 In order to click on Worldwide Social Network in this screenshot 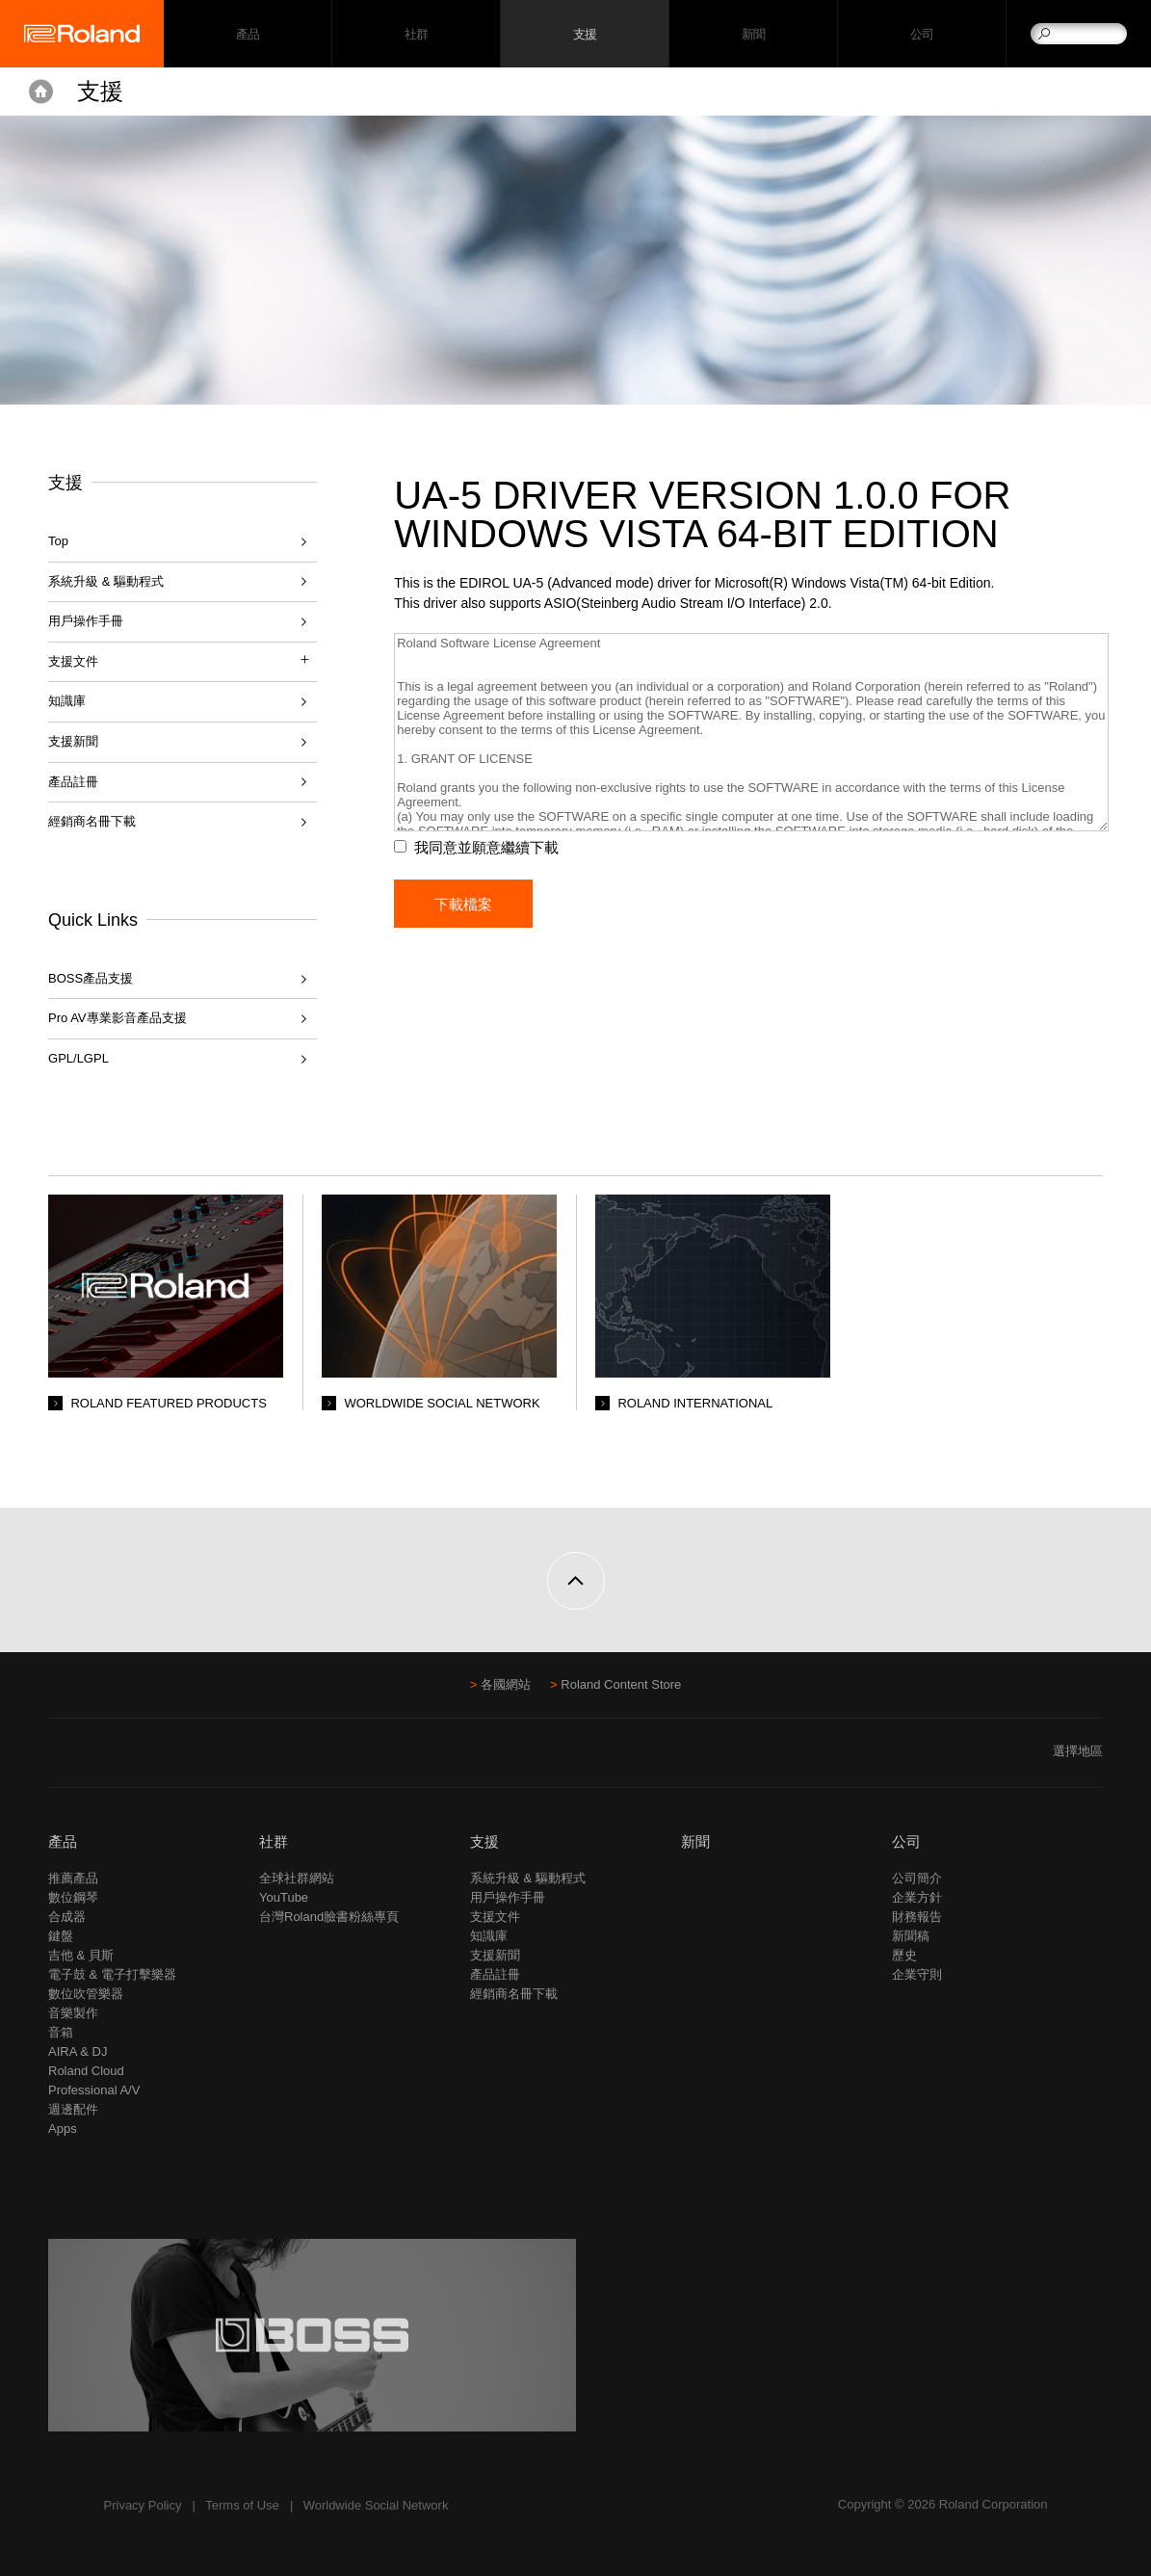, I will do `click(376, 2505)`.